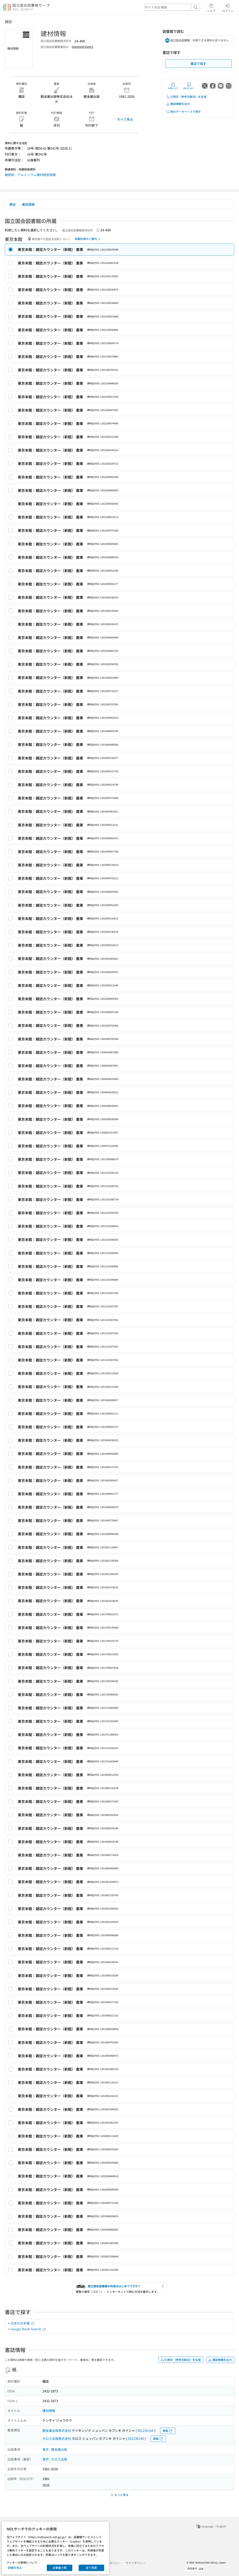 This screenshot has width=239, height=2576. I want to click on 詳細を見る, so click(15, 2568).